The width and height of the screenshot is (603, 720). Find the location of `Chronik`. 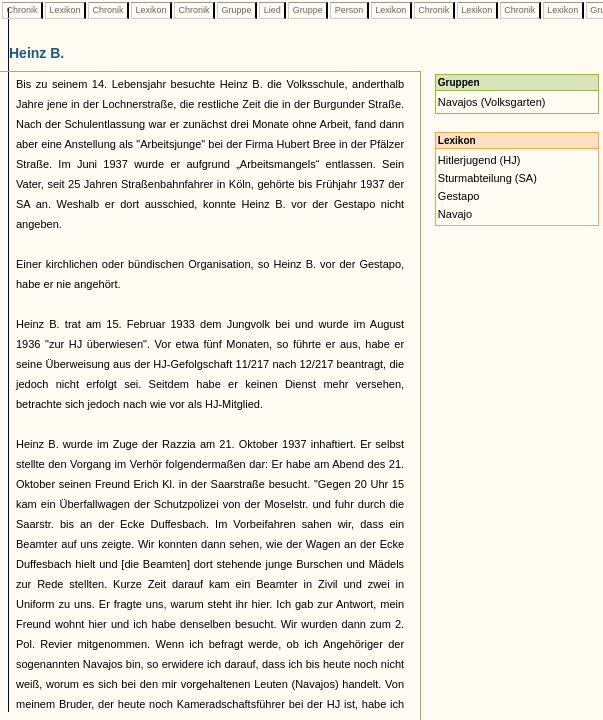

Chronik is located at coordinates (22, 10).